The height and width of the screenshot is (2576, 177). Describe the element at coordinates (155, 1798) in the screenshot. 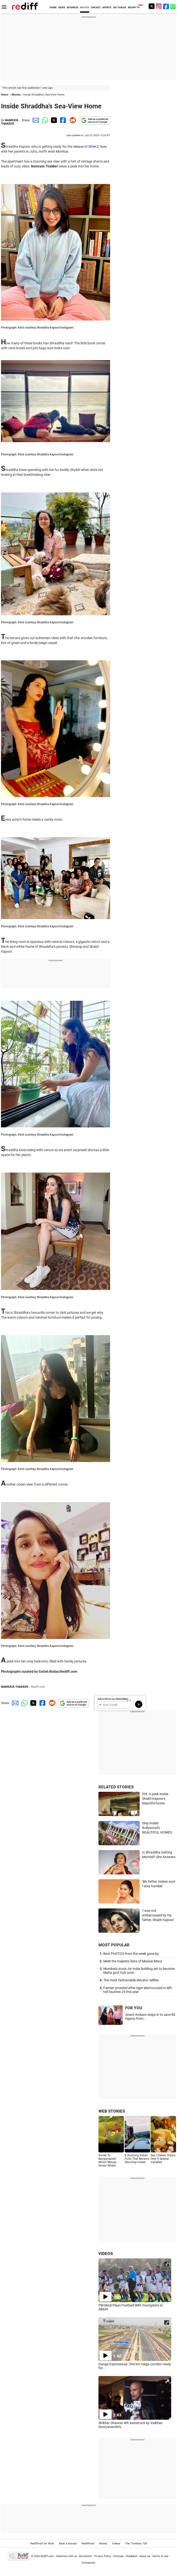

I see `PIX: A peek inside Shakti Kapoor's beautiful home` at that location.